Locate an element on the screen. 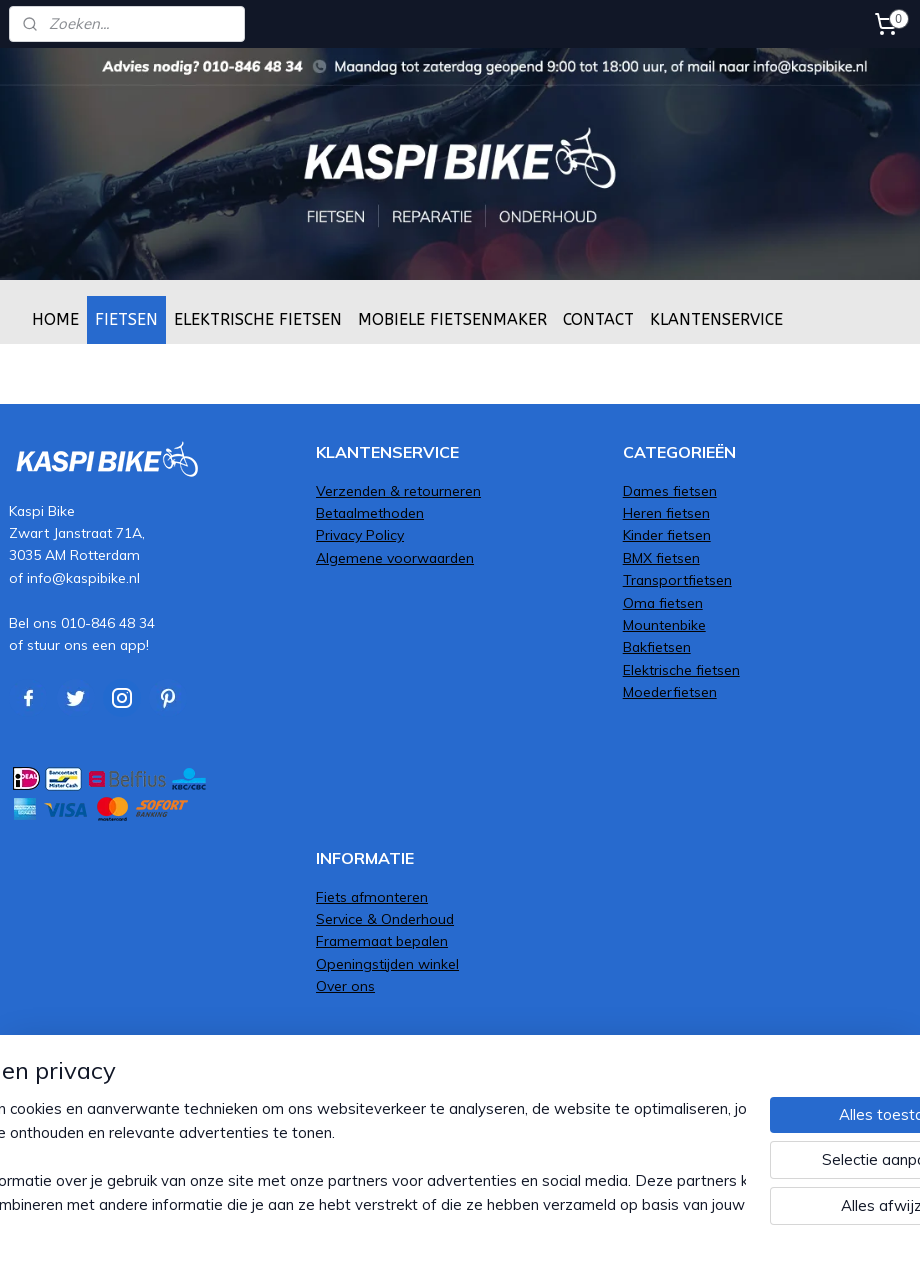 This screenshot has width=920, height=1265. Oma fietsen is located at coordinates (663, 602).